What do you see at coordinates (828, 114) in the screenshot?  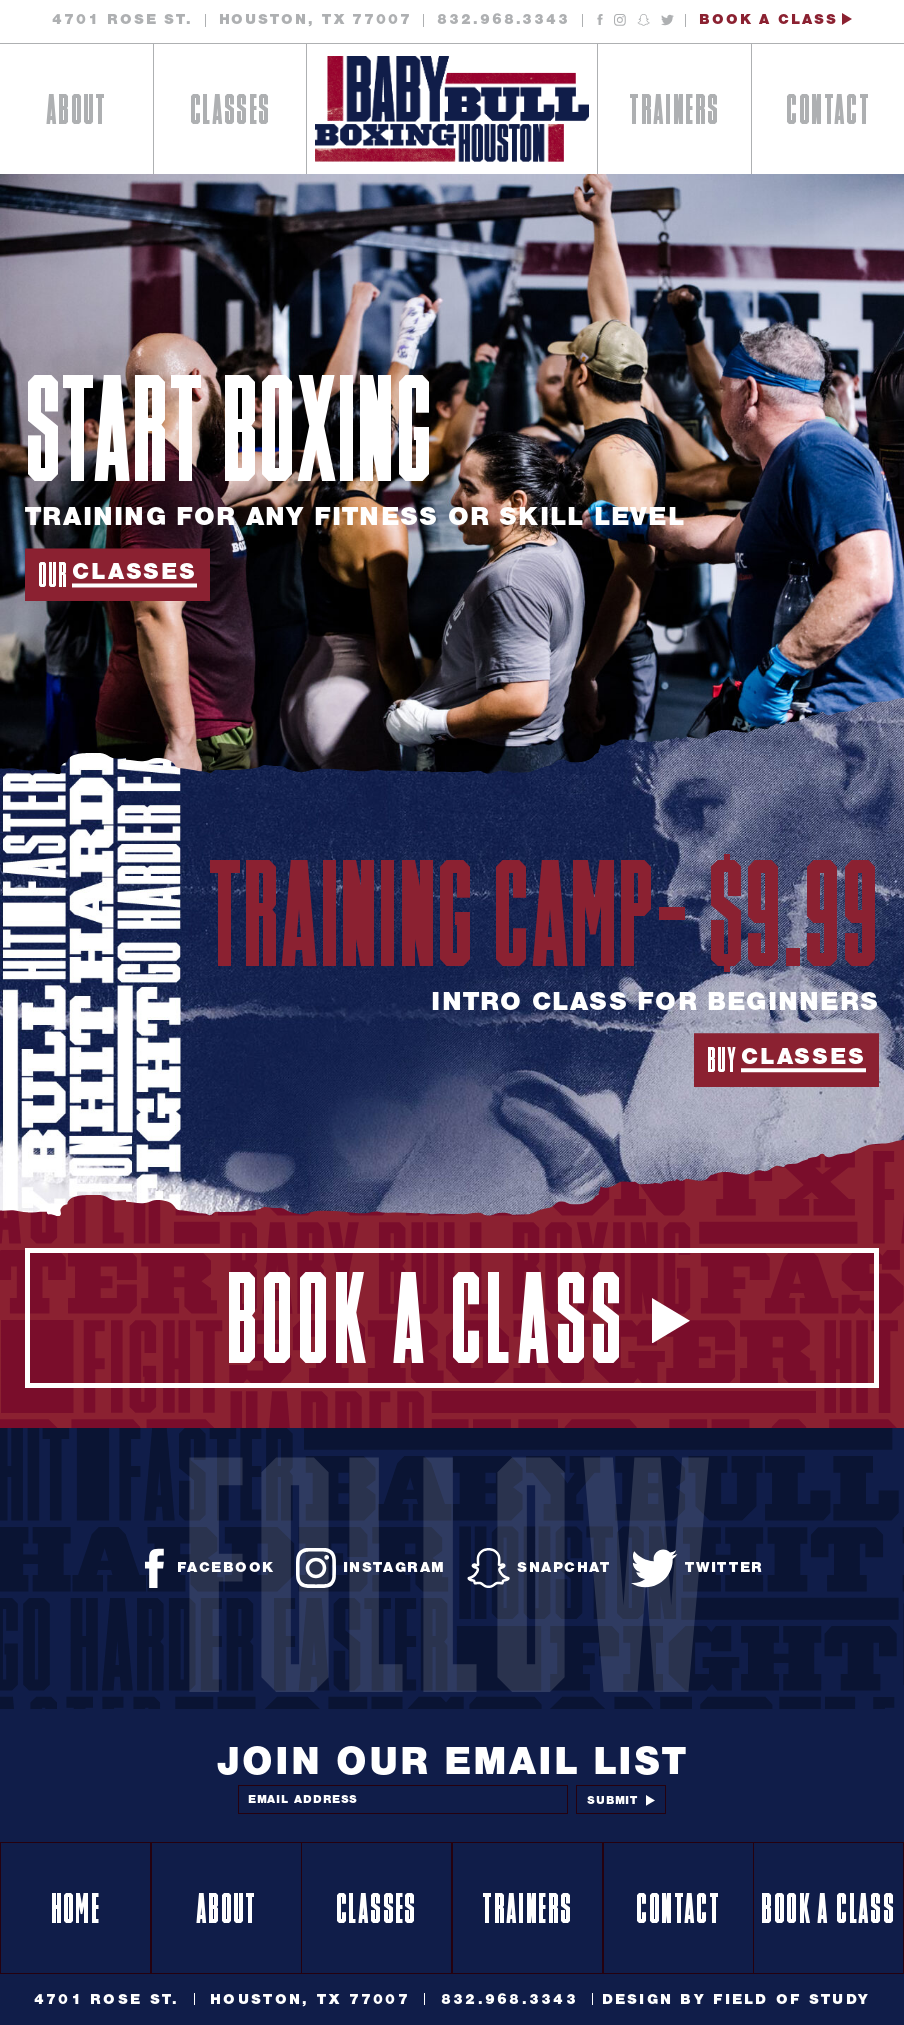 I see `Contact` at bounding box center [828, 114].